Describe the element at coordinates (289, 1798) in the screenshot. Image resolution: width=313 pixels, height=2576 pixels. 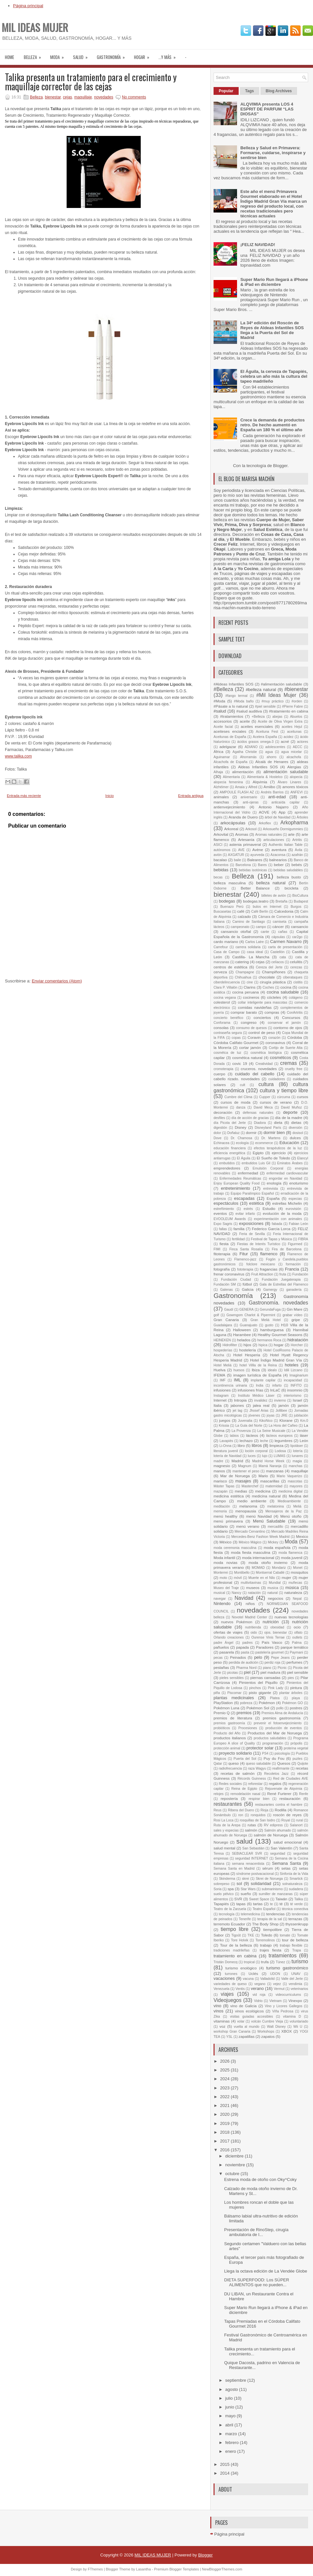
I see `restauración` at that location.